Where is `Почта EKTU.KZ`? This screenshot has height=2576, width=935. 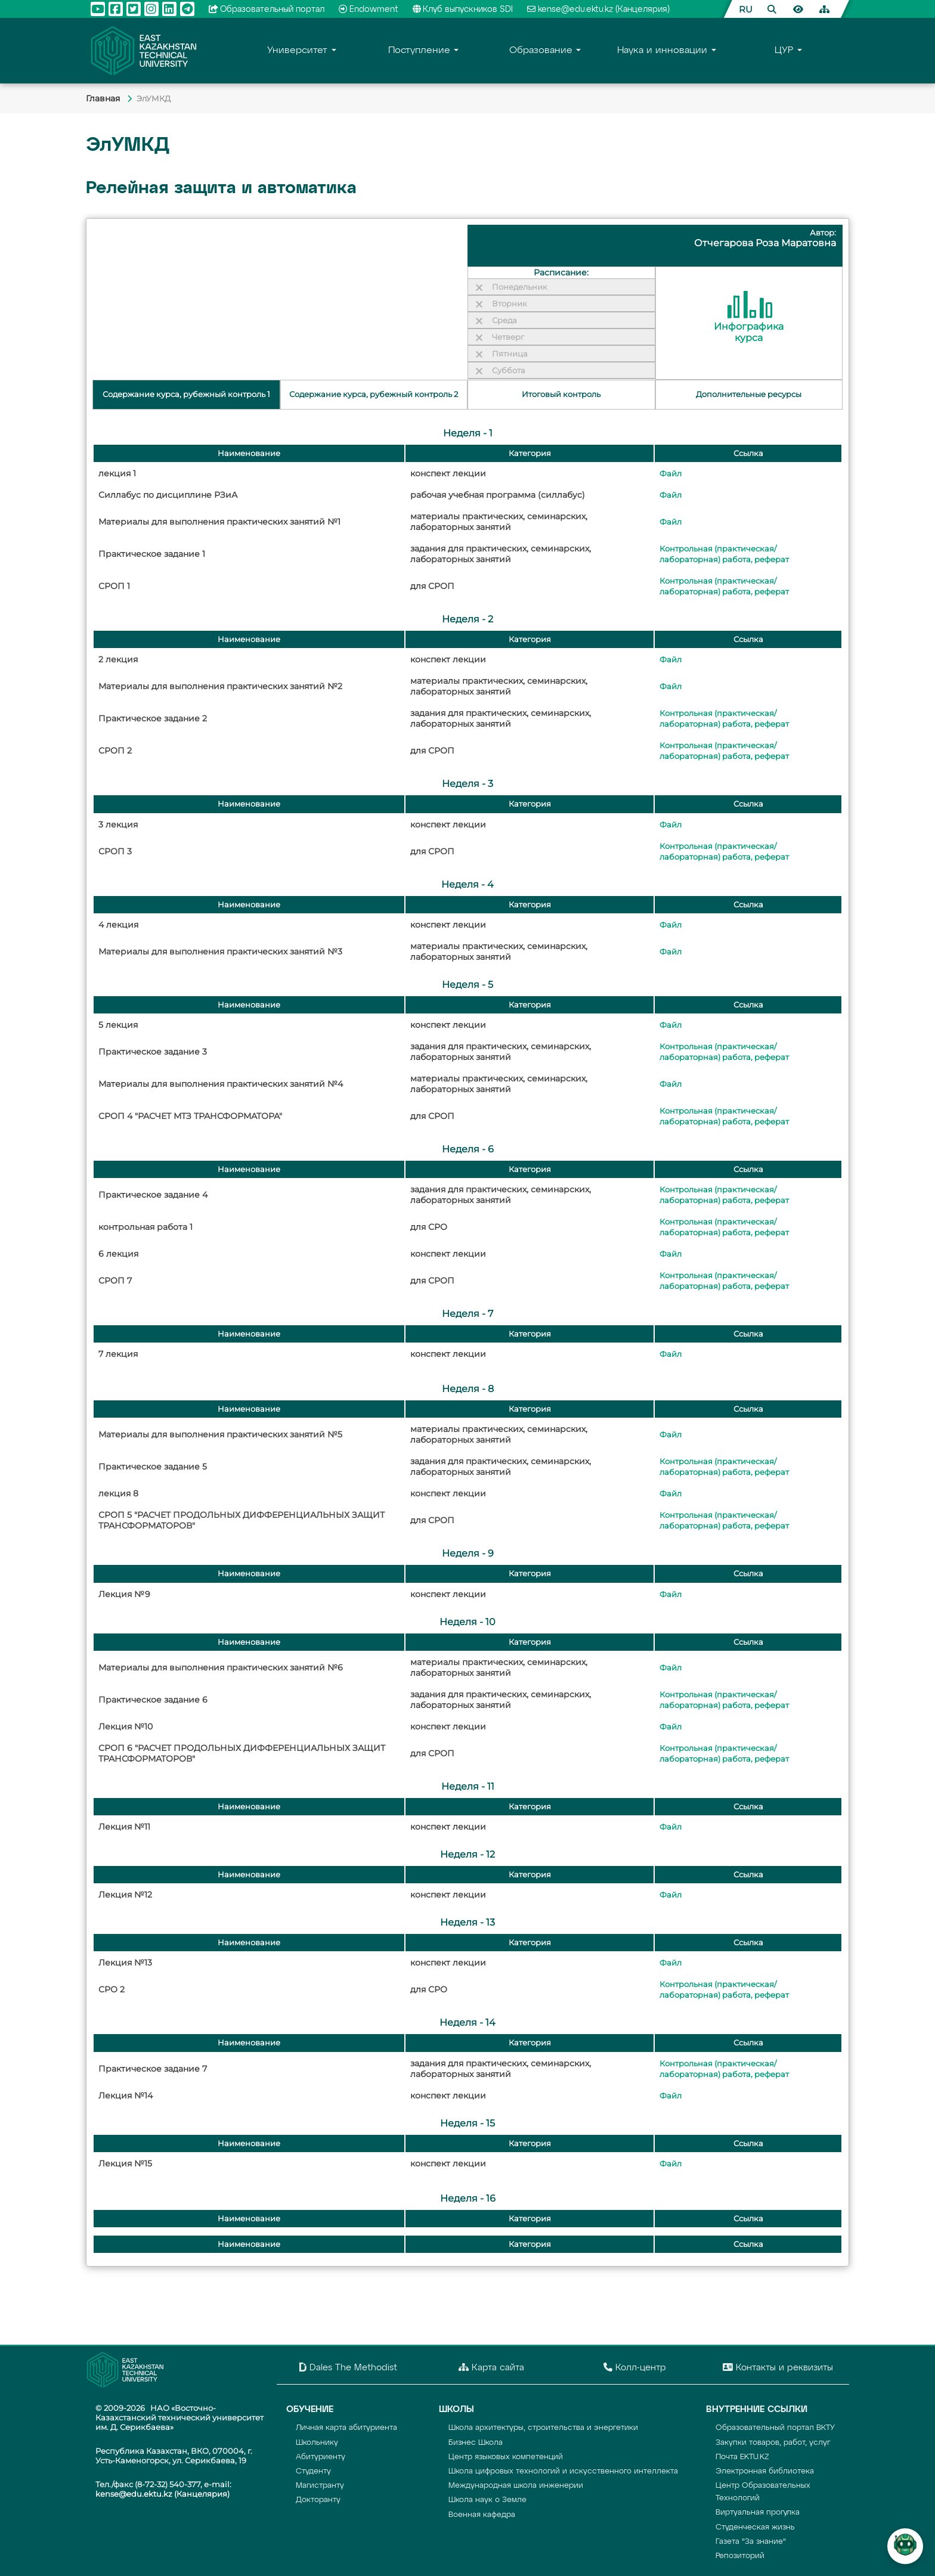 Почта EKTU.KZ is located at coordinates (742, 2457).